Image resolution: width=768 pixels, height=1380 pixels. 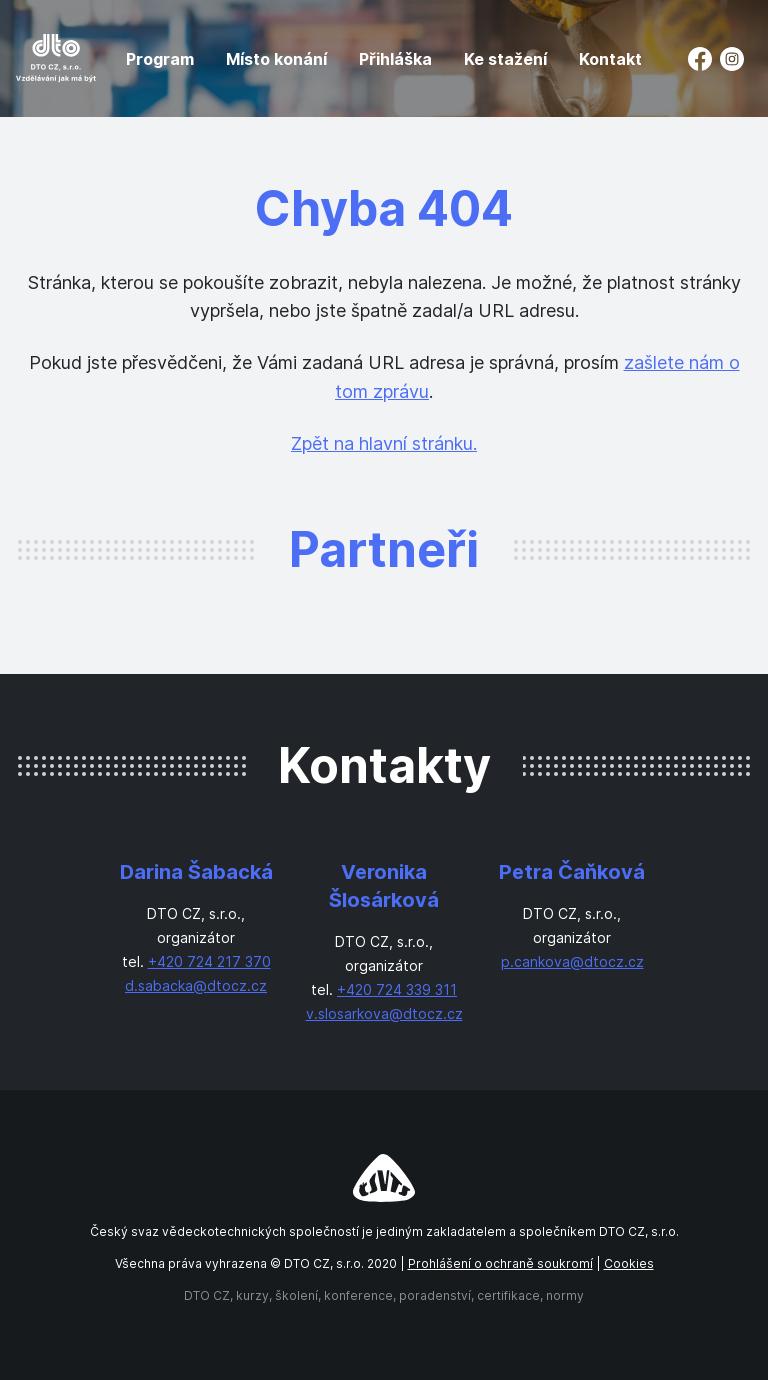 I want to click on +420 724 217 370, so click(x=209, y=961).